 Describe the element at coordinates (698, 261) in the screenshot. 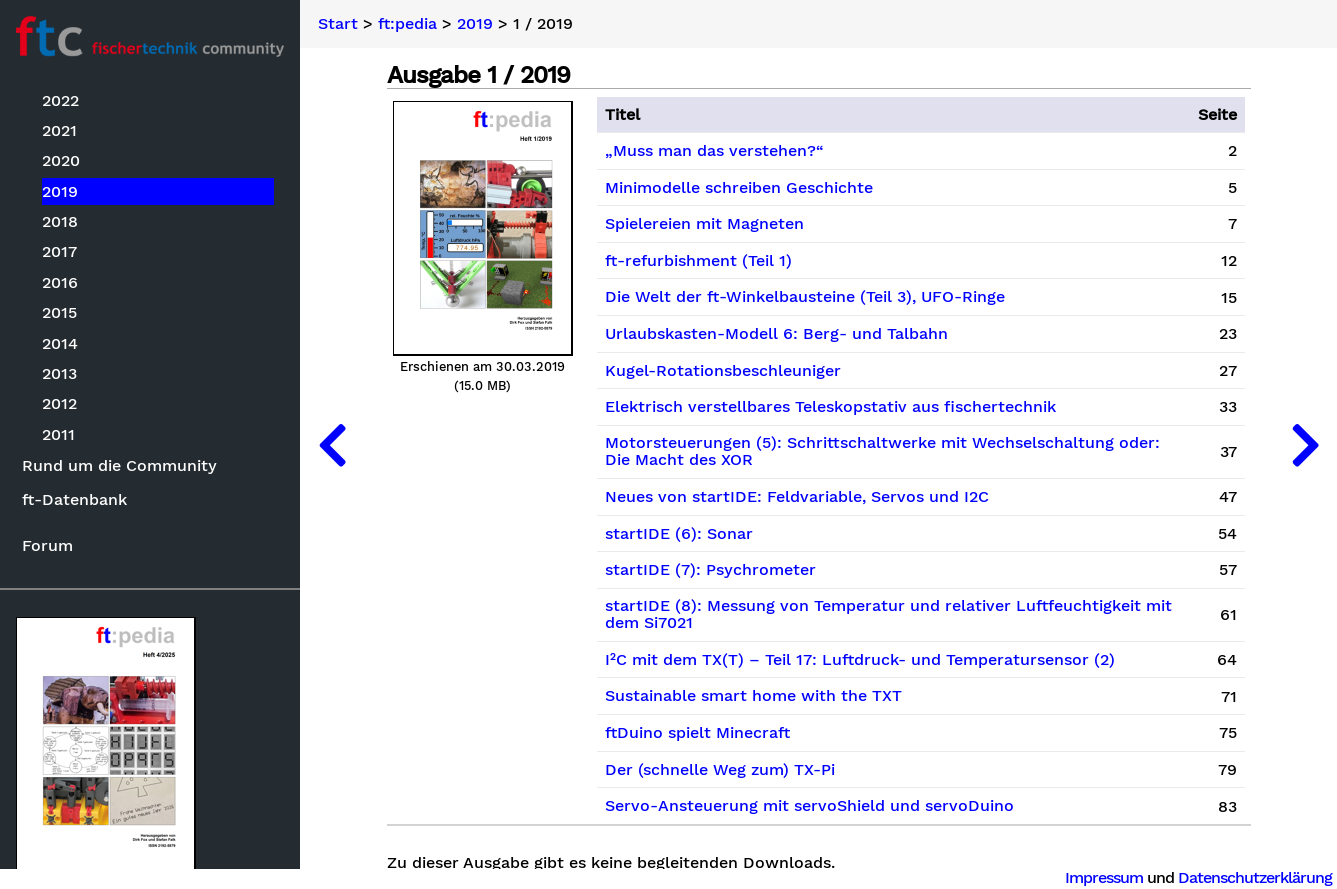

I see `ft-refurbishment (Teil 1)` at that location.